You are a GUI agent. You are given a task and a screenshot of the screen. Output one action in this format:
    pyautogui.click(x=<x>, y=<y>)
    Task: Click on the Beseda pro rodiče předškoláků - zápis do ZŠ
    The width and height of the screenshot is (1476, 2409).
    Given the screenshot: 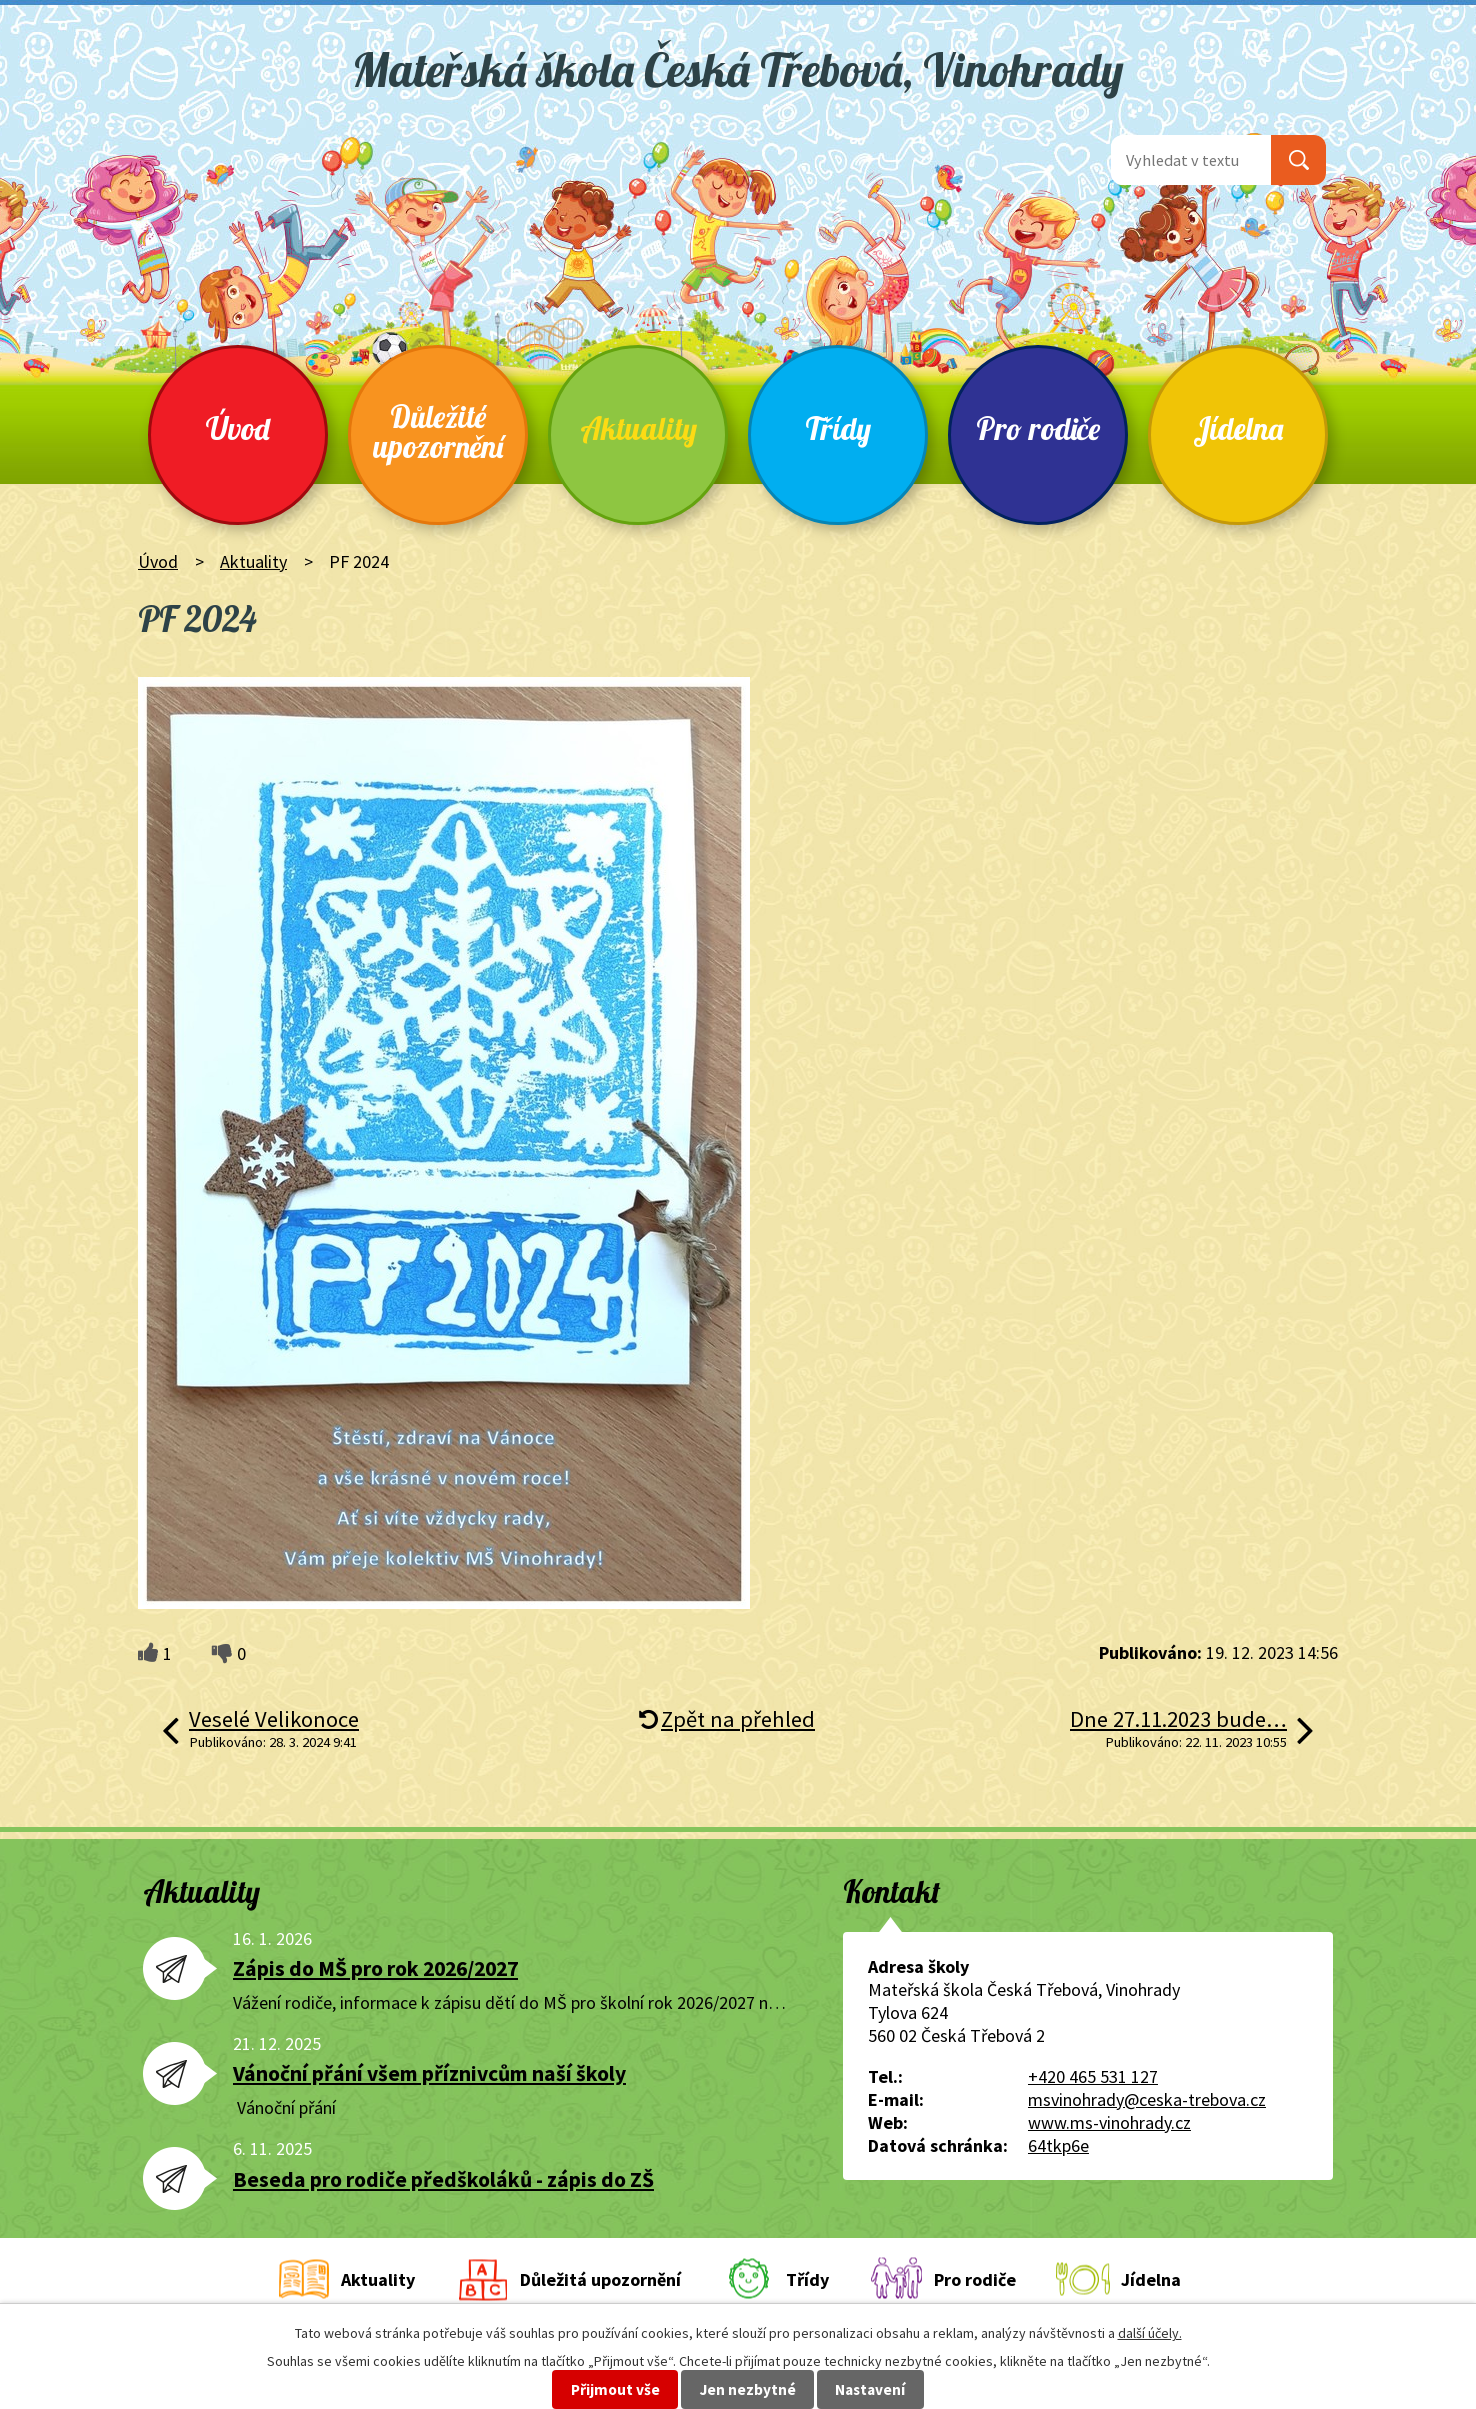 What is the action you would take?
    pyautogui.click(x=443, y=2179)
    